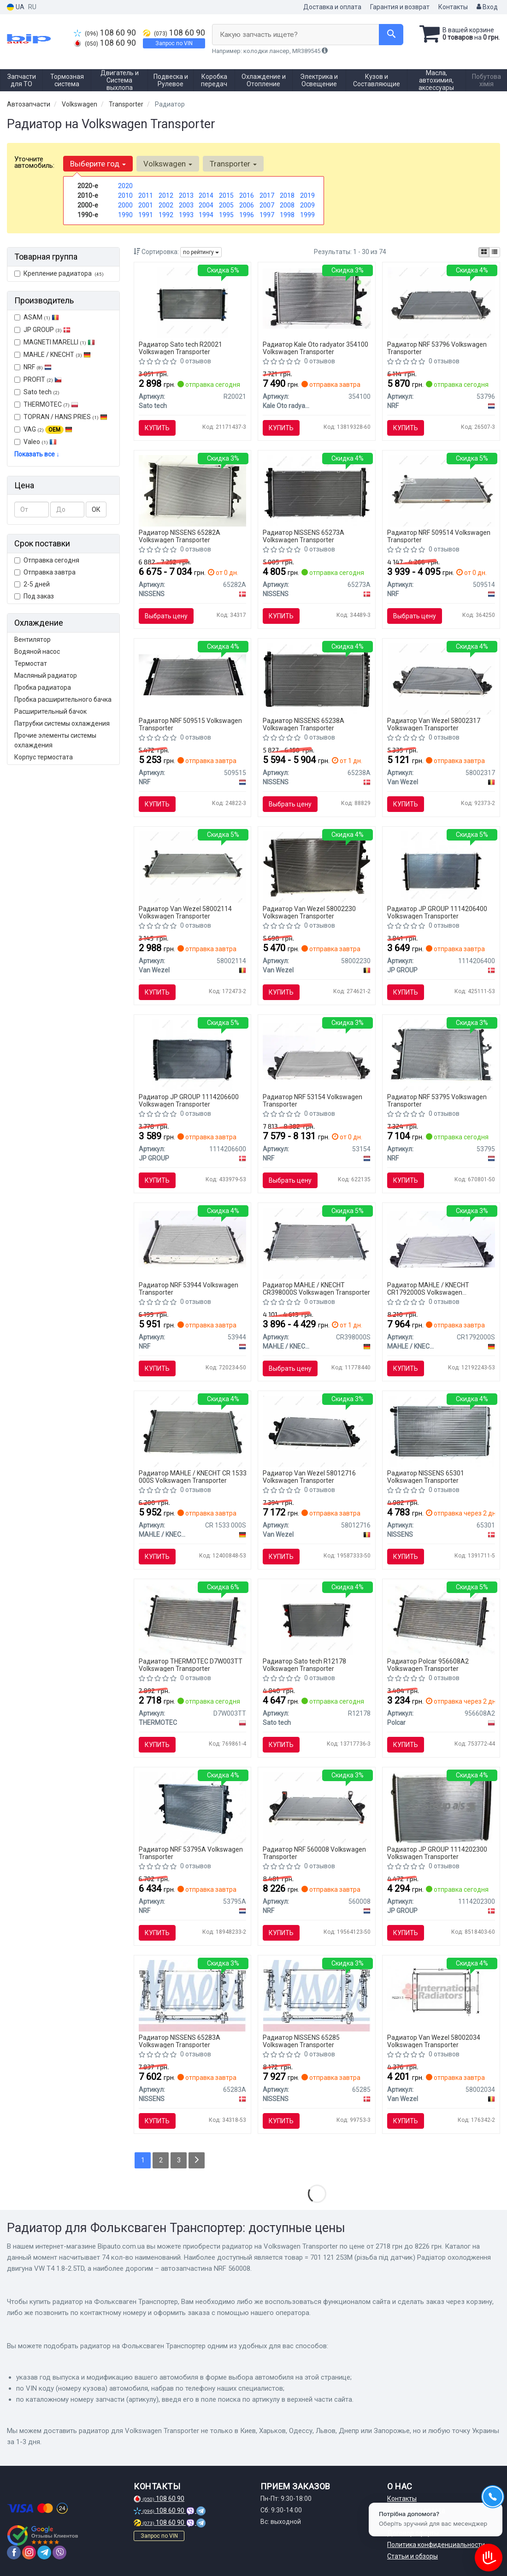  What do you see at coordinates (487, 7) in the screenshot?
I see `Вход` at bounding box center [487, 7].